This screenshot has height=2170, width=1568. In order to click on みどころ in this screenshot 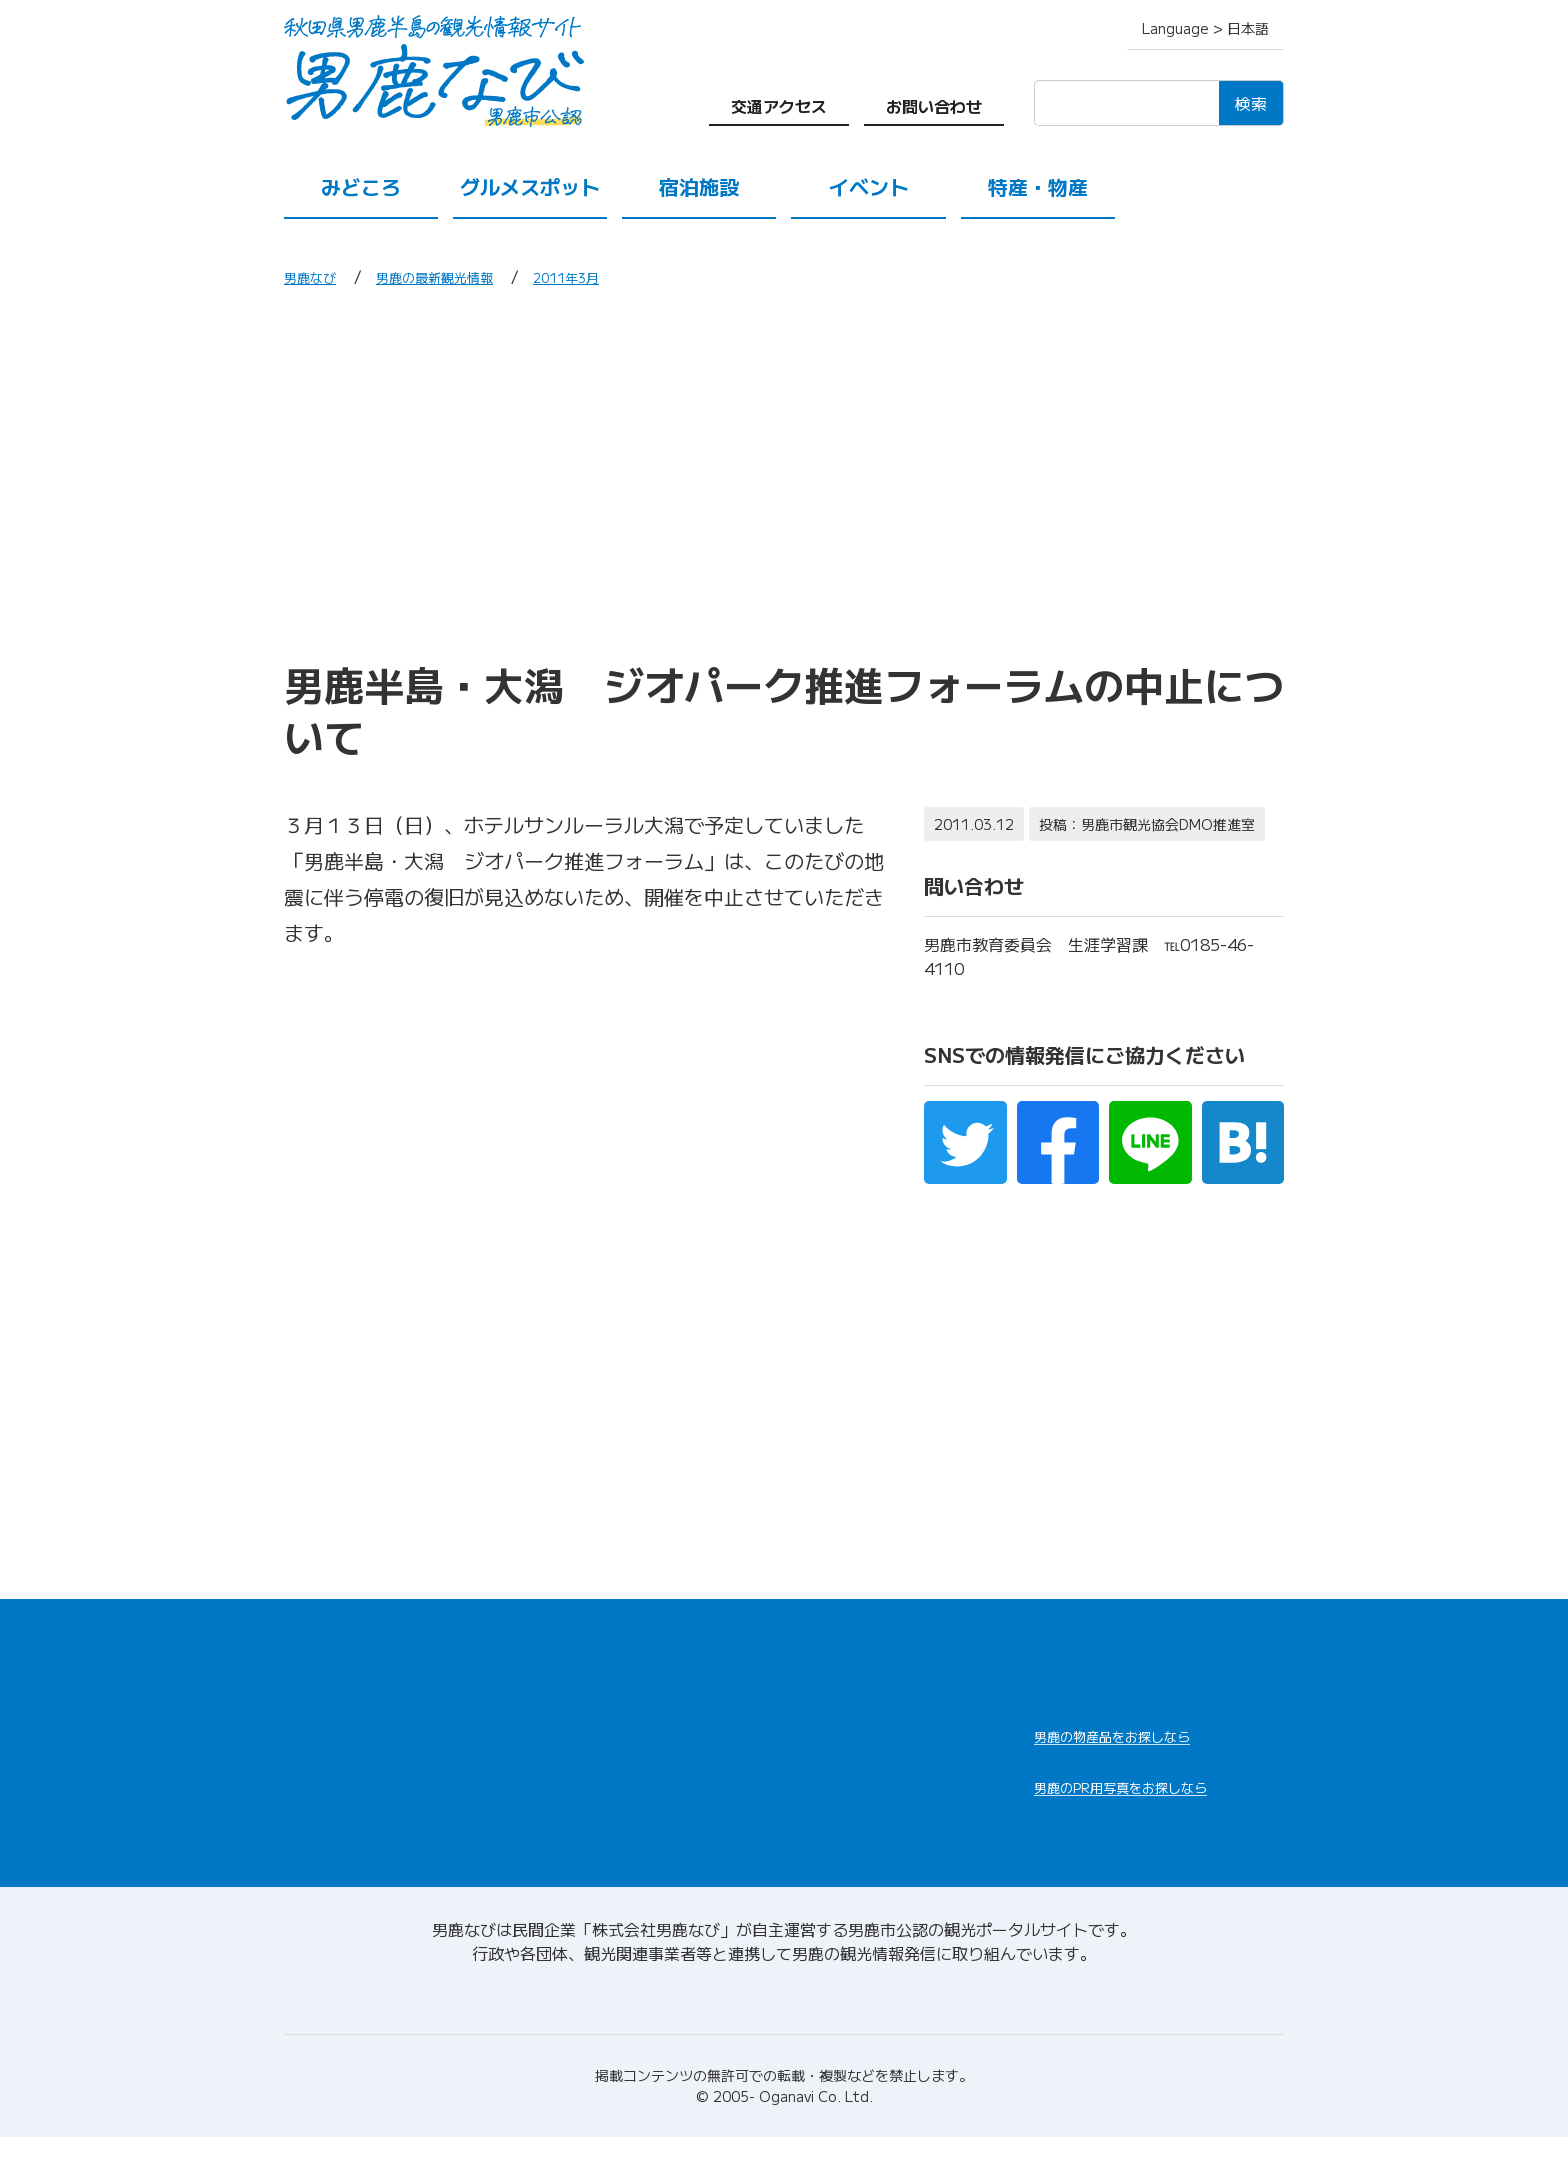, I will do `click(361, 186)`.